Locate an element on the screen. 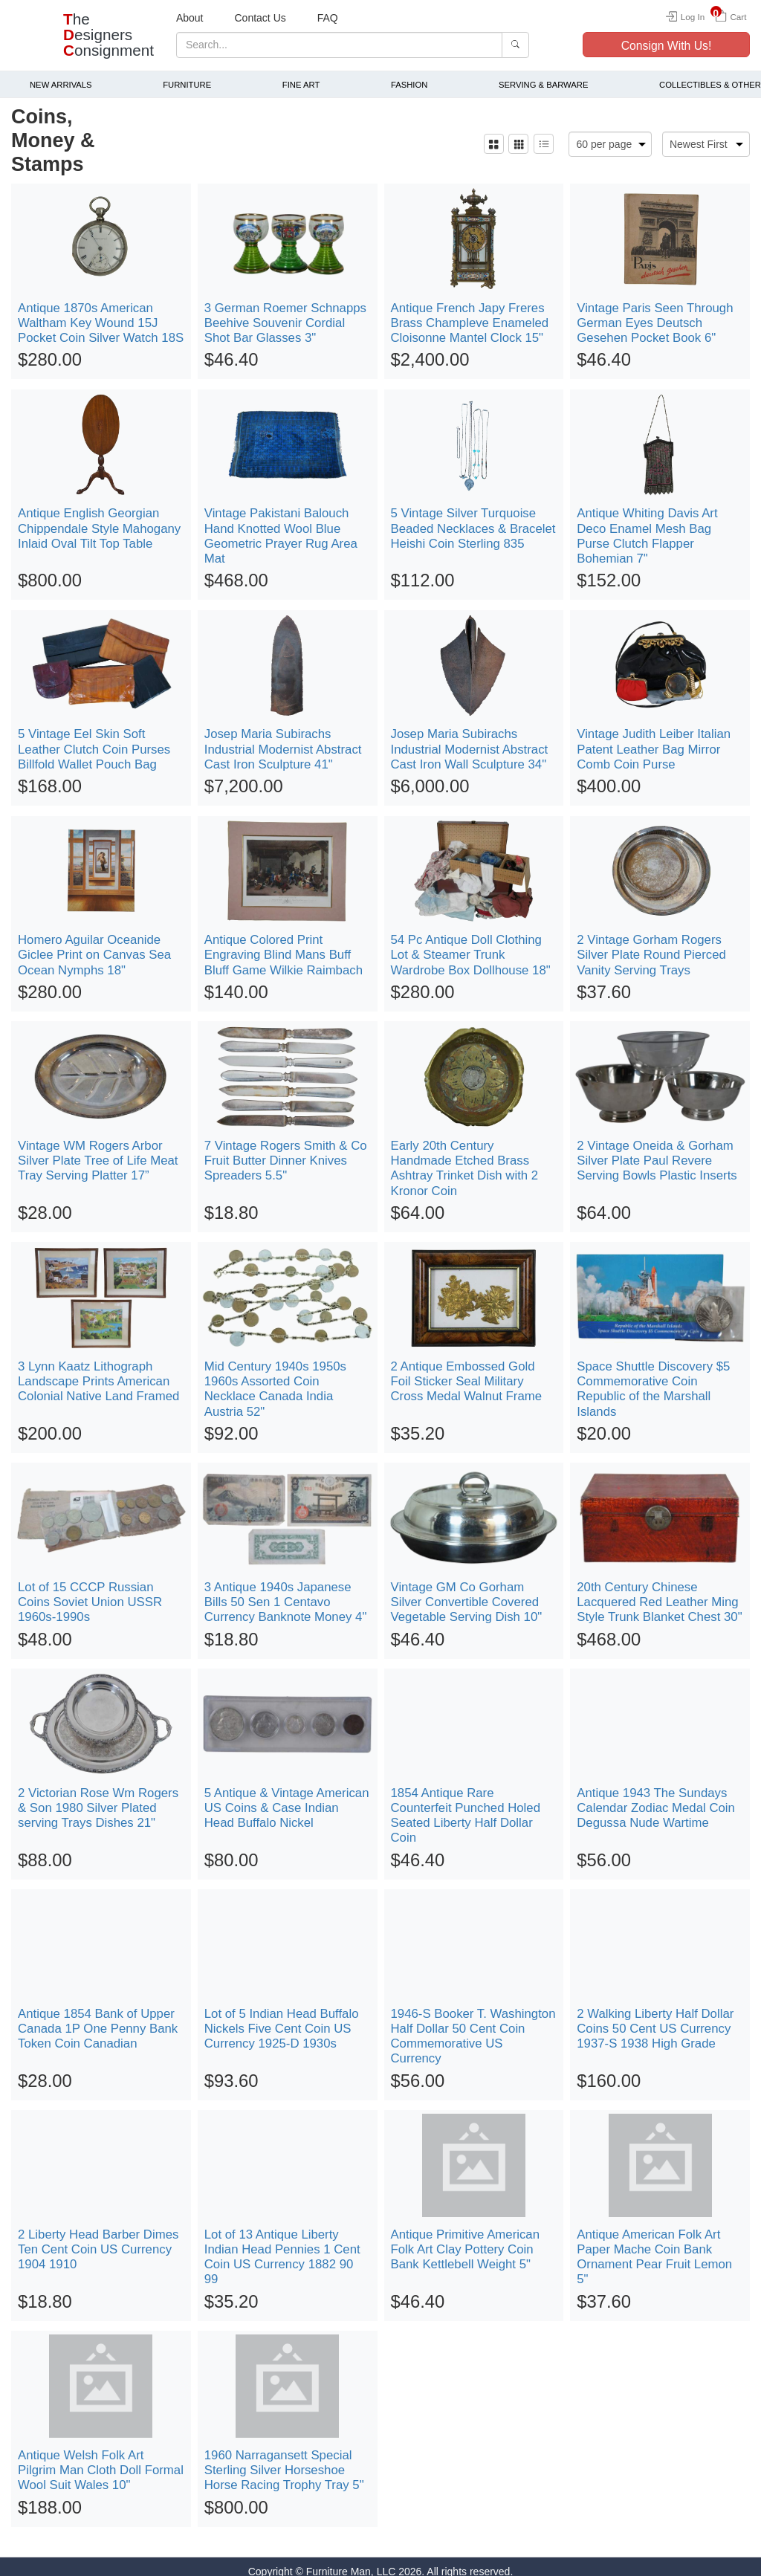 This screenshot has width=761, height=2576. Mid Century 1940s 1950s 1960s Assorted Coin Necklace Canada India Austria 52" is located at coordinates (275, 1379).